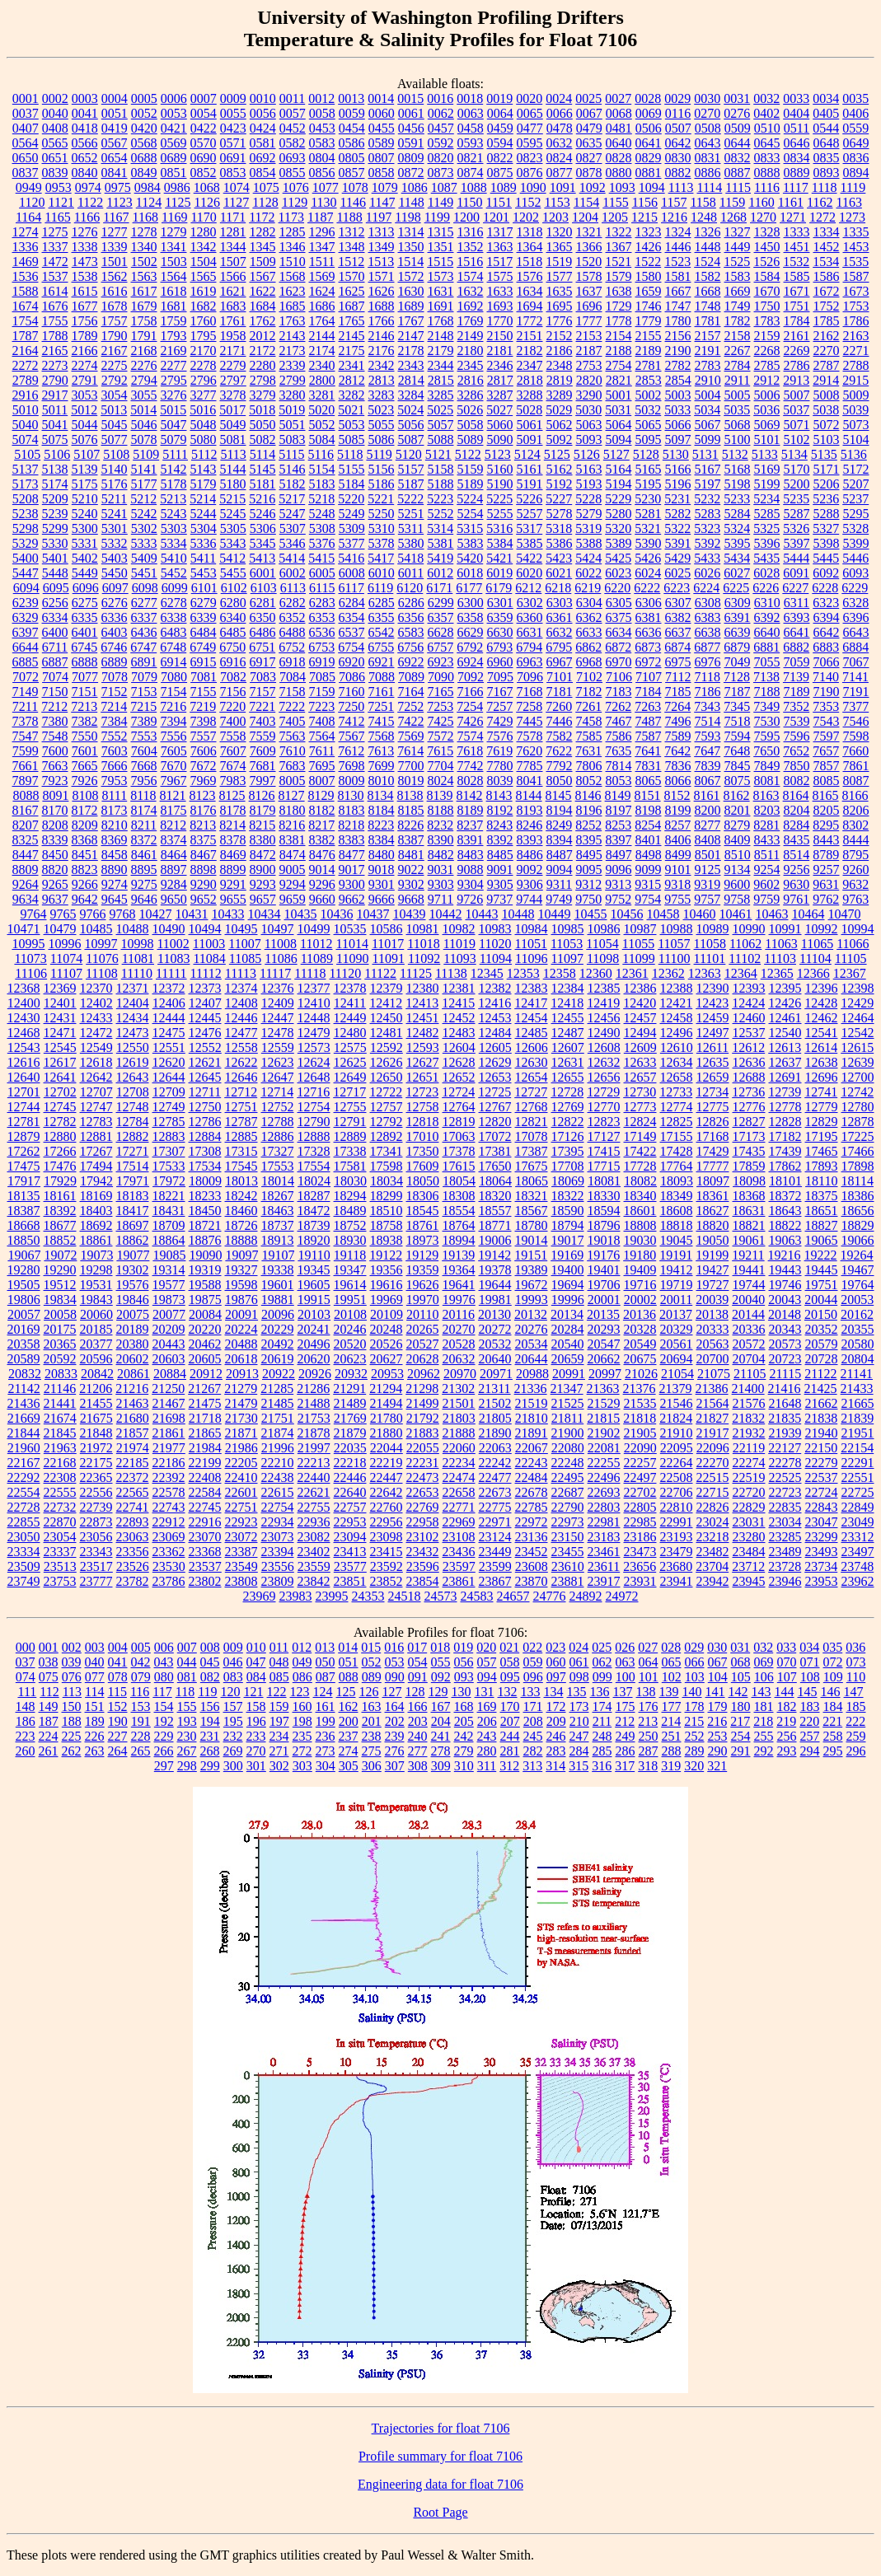 The height and width of the screenshot is (2576, 881). What do you see at coordinates (25, 855) in the screenshot?
I see `8447` at bounding box center [25, 855].